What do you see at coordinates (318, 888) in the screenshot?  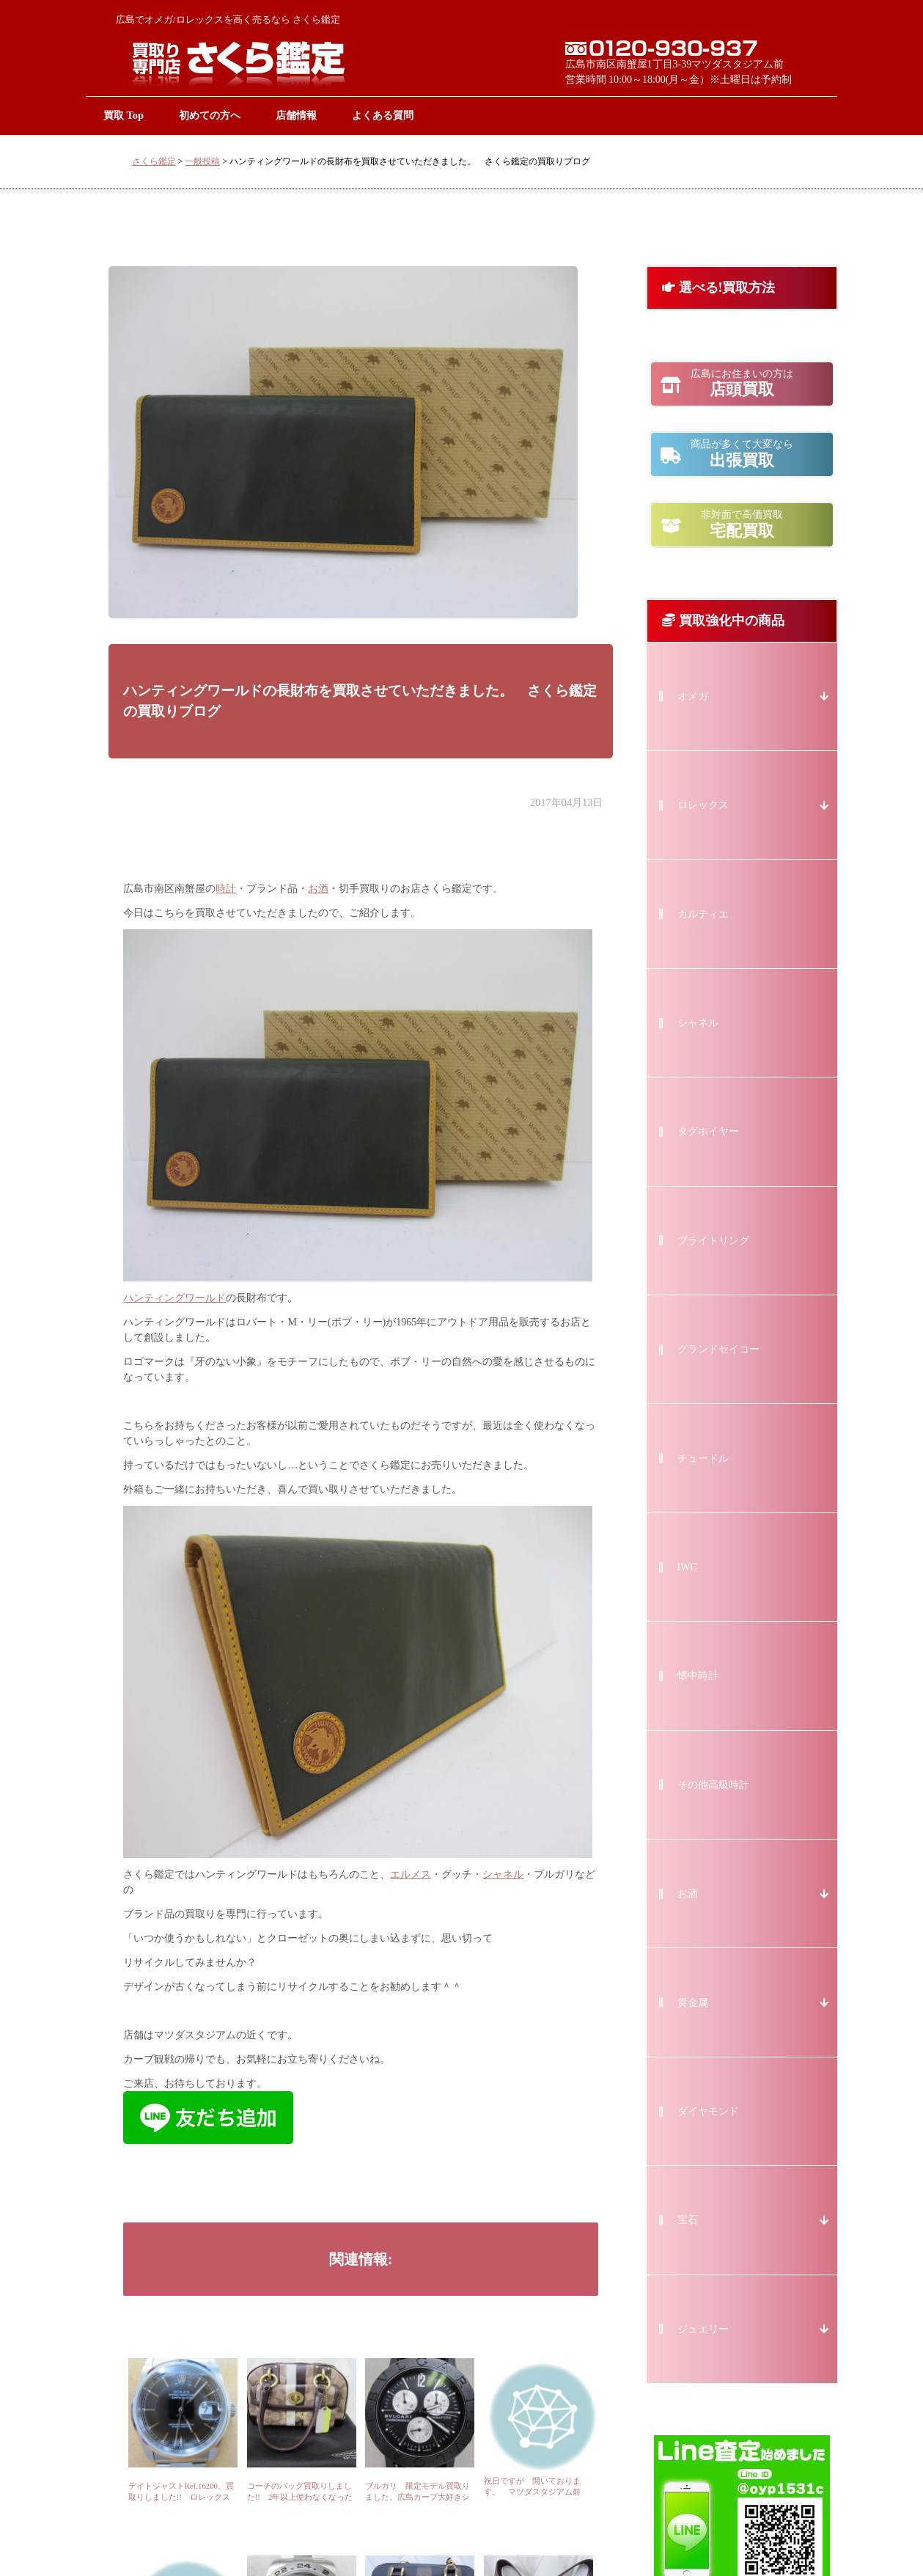 I see `お酒` at bounding box center [318, 888].